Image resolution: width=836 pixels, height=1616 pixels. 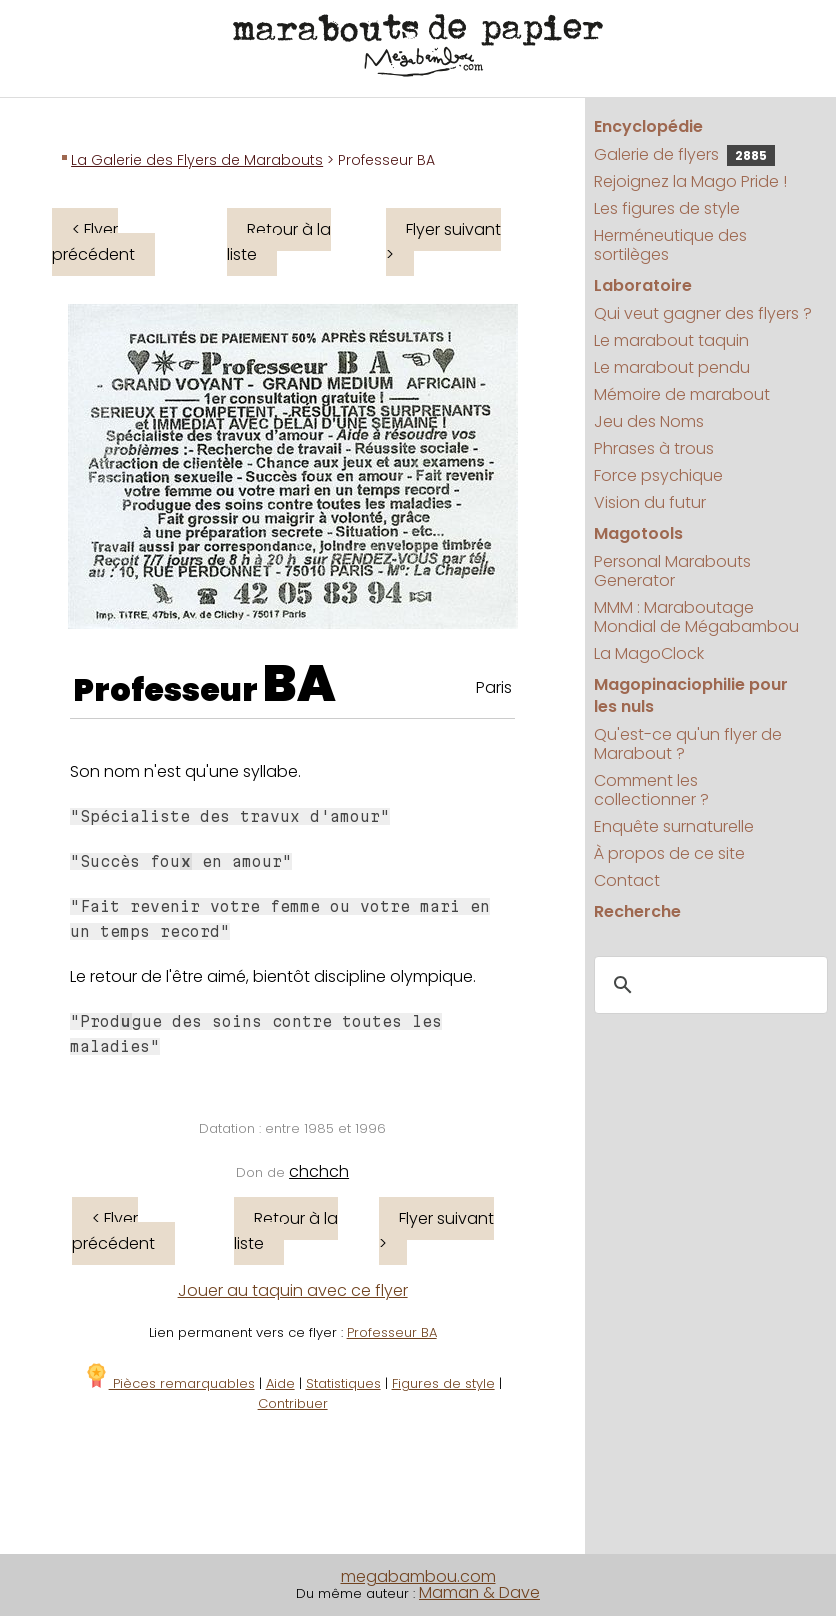 I want to click on Magopinaciophilie pour les nuls, so click(x=691, y=695).